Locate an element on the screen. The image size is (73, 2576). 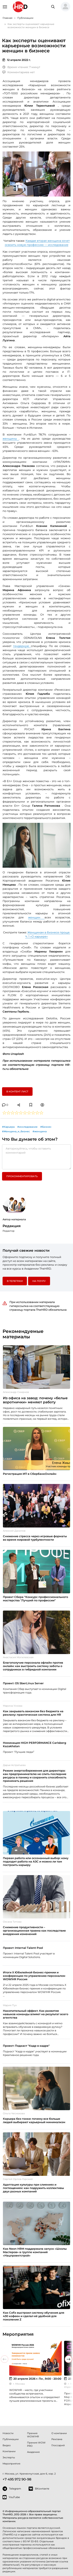
Премия WOW PRO is located at coordinates (36, 2444).